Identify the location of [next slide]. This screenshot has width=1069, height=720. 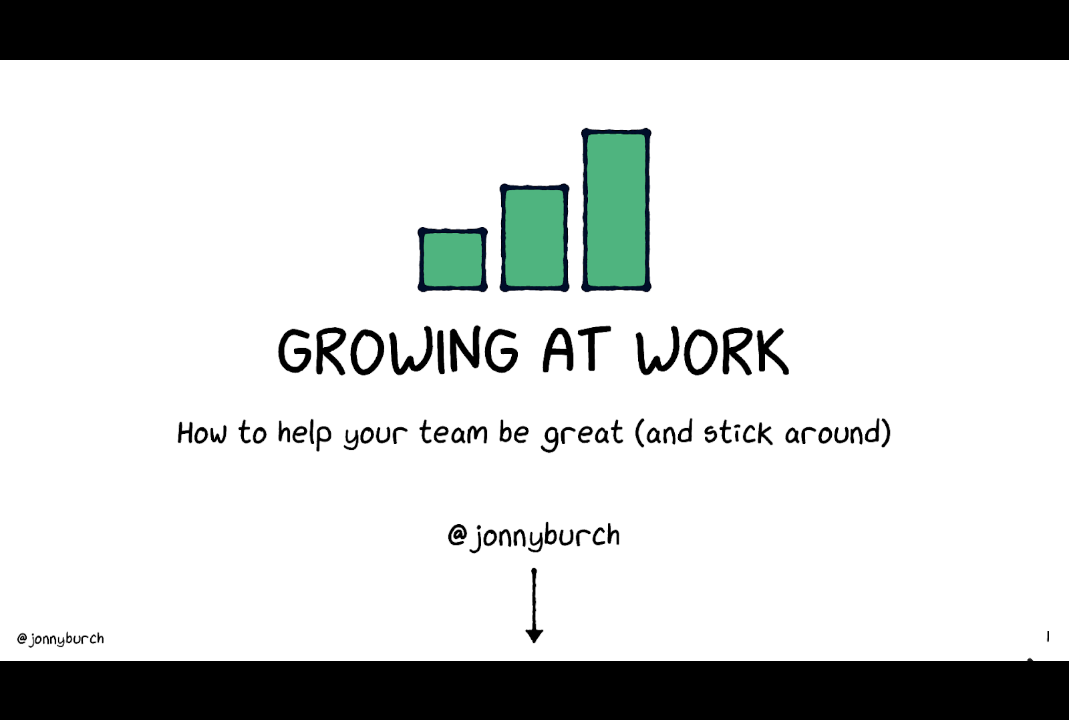
(1034, 676).